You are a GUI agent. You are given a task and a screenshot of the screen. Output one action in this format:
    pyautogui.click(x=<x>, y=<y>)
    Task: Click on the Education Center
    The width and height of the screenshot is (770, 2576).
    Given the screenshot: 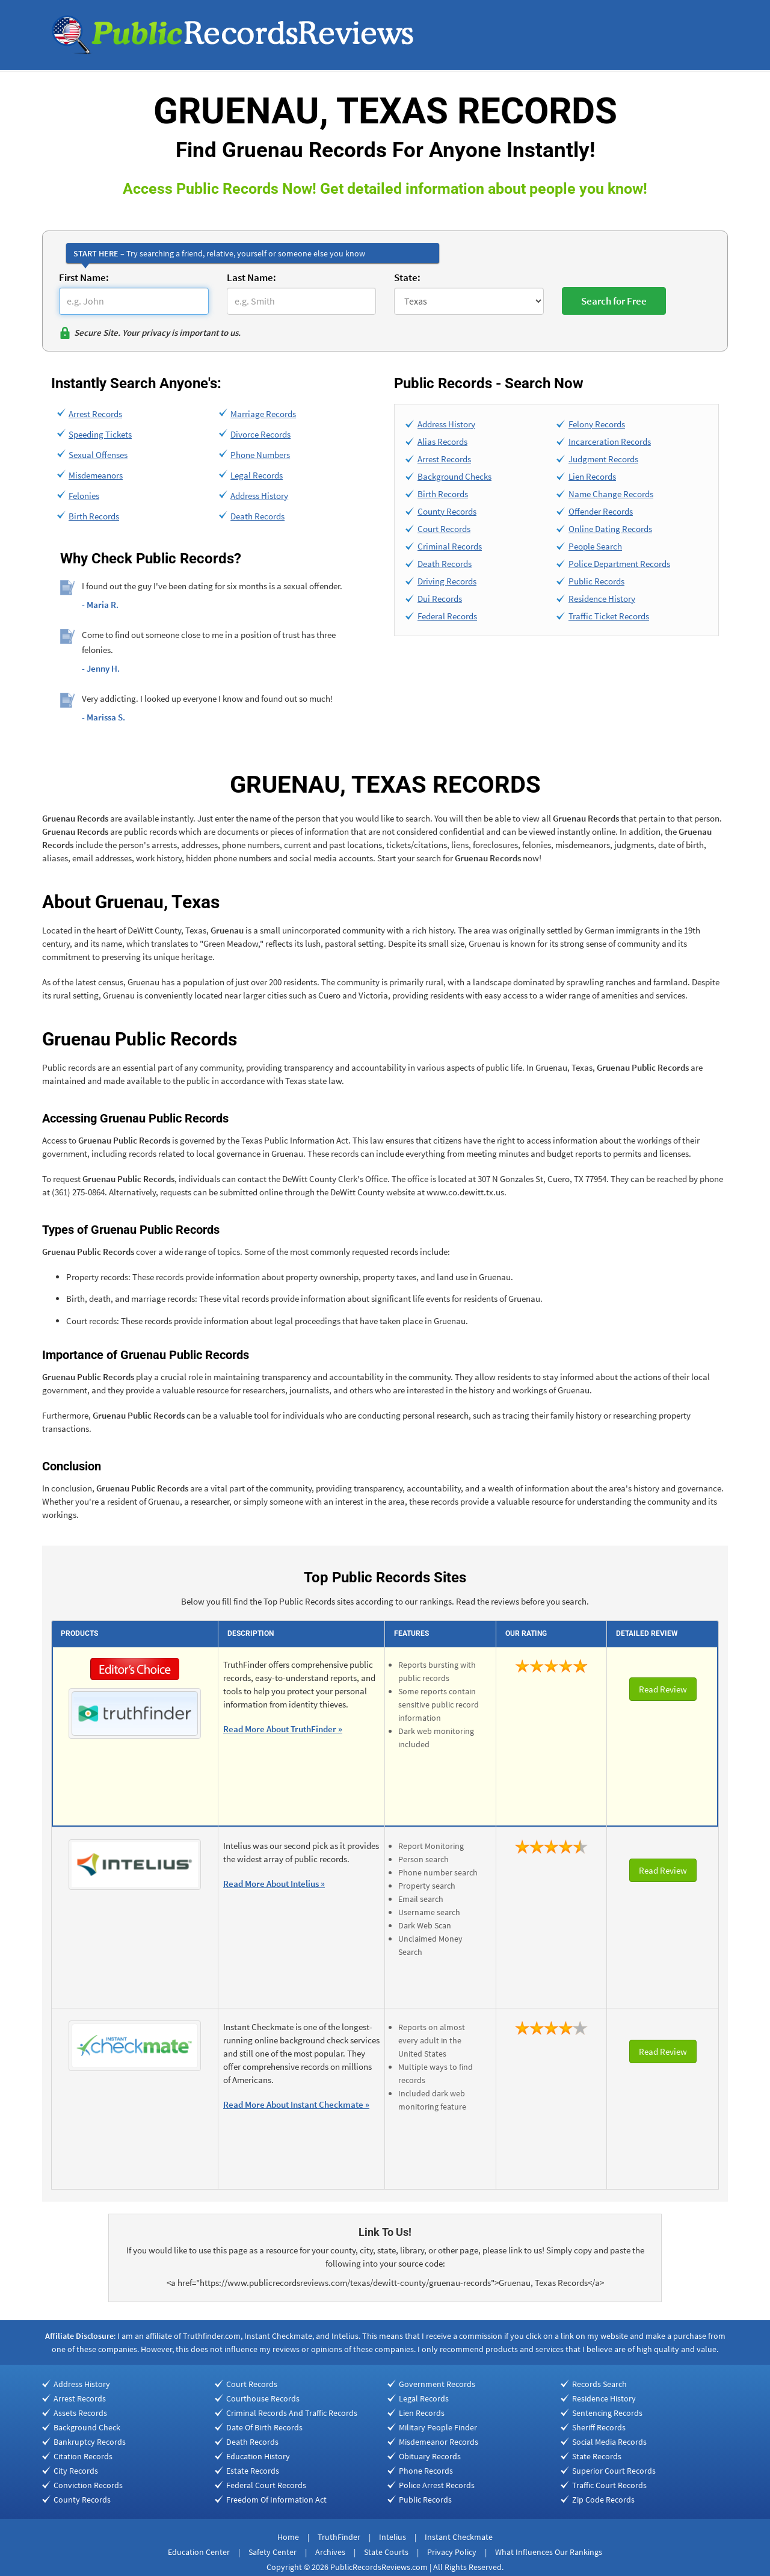 What is the action you would take?
    pyautogui.click(x=199, y=2552)
    